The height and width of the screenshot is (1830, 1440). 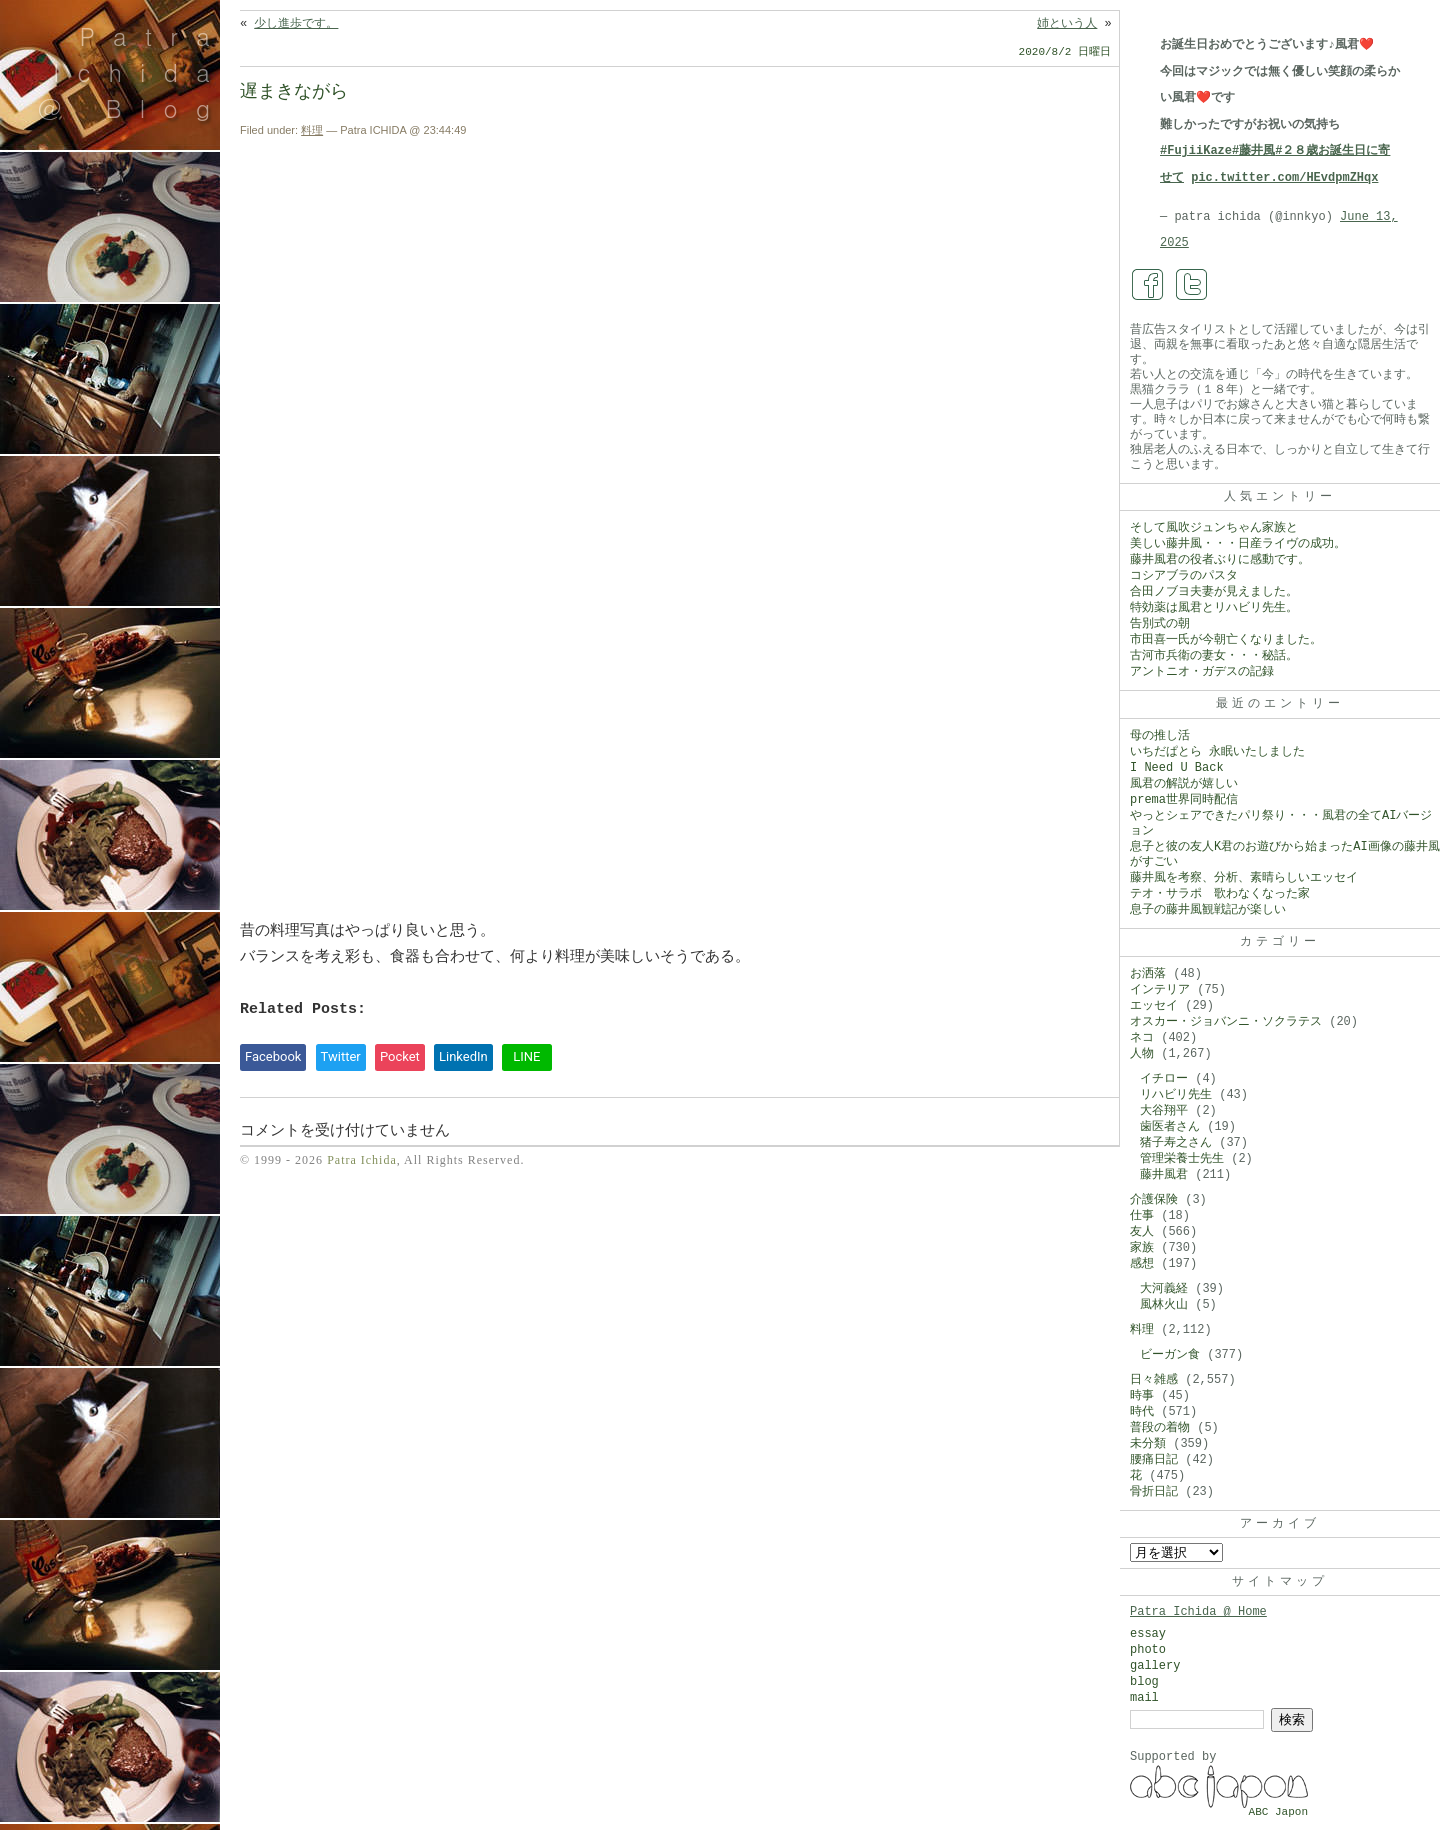 What do you see at coordinates (1142, 1038) in the screenshot?
I see `ネコ` at bounding box center [1142, 1038].